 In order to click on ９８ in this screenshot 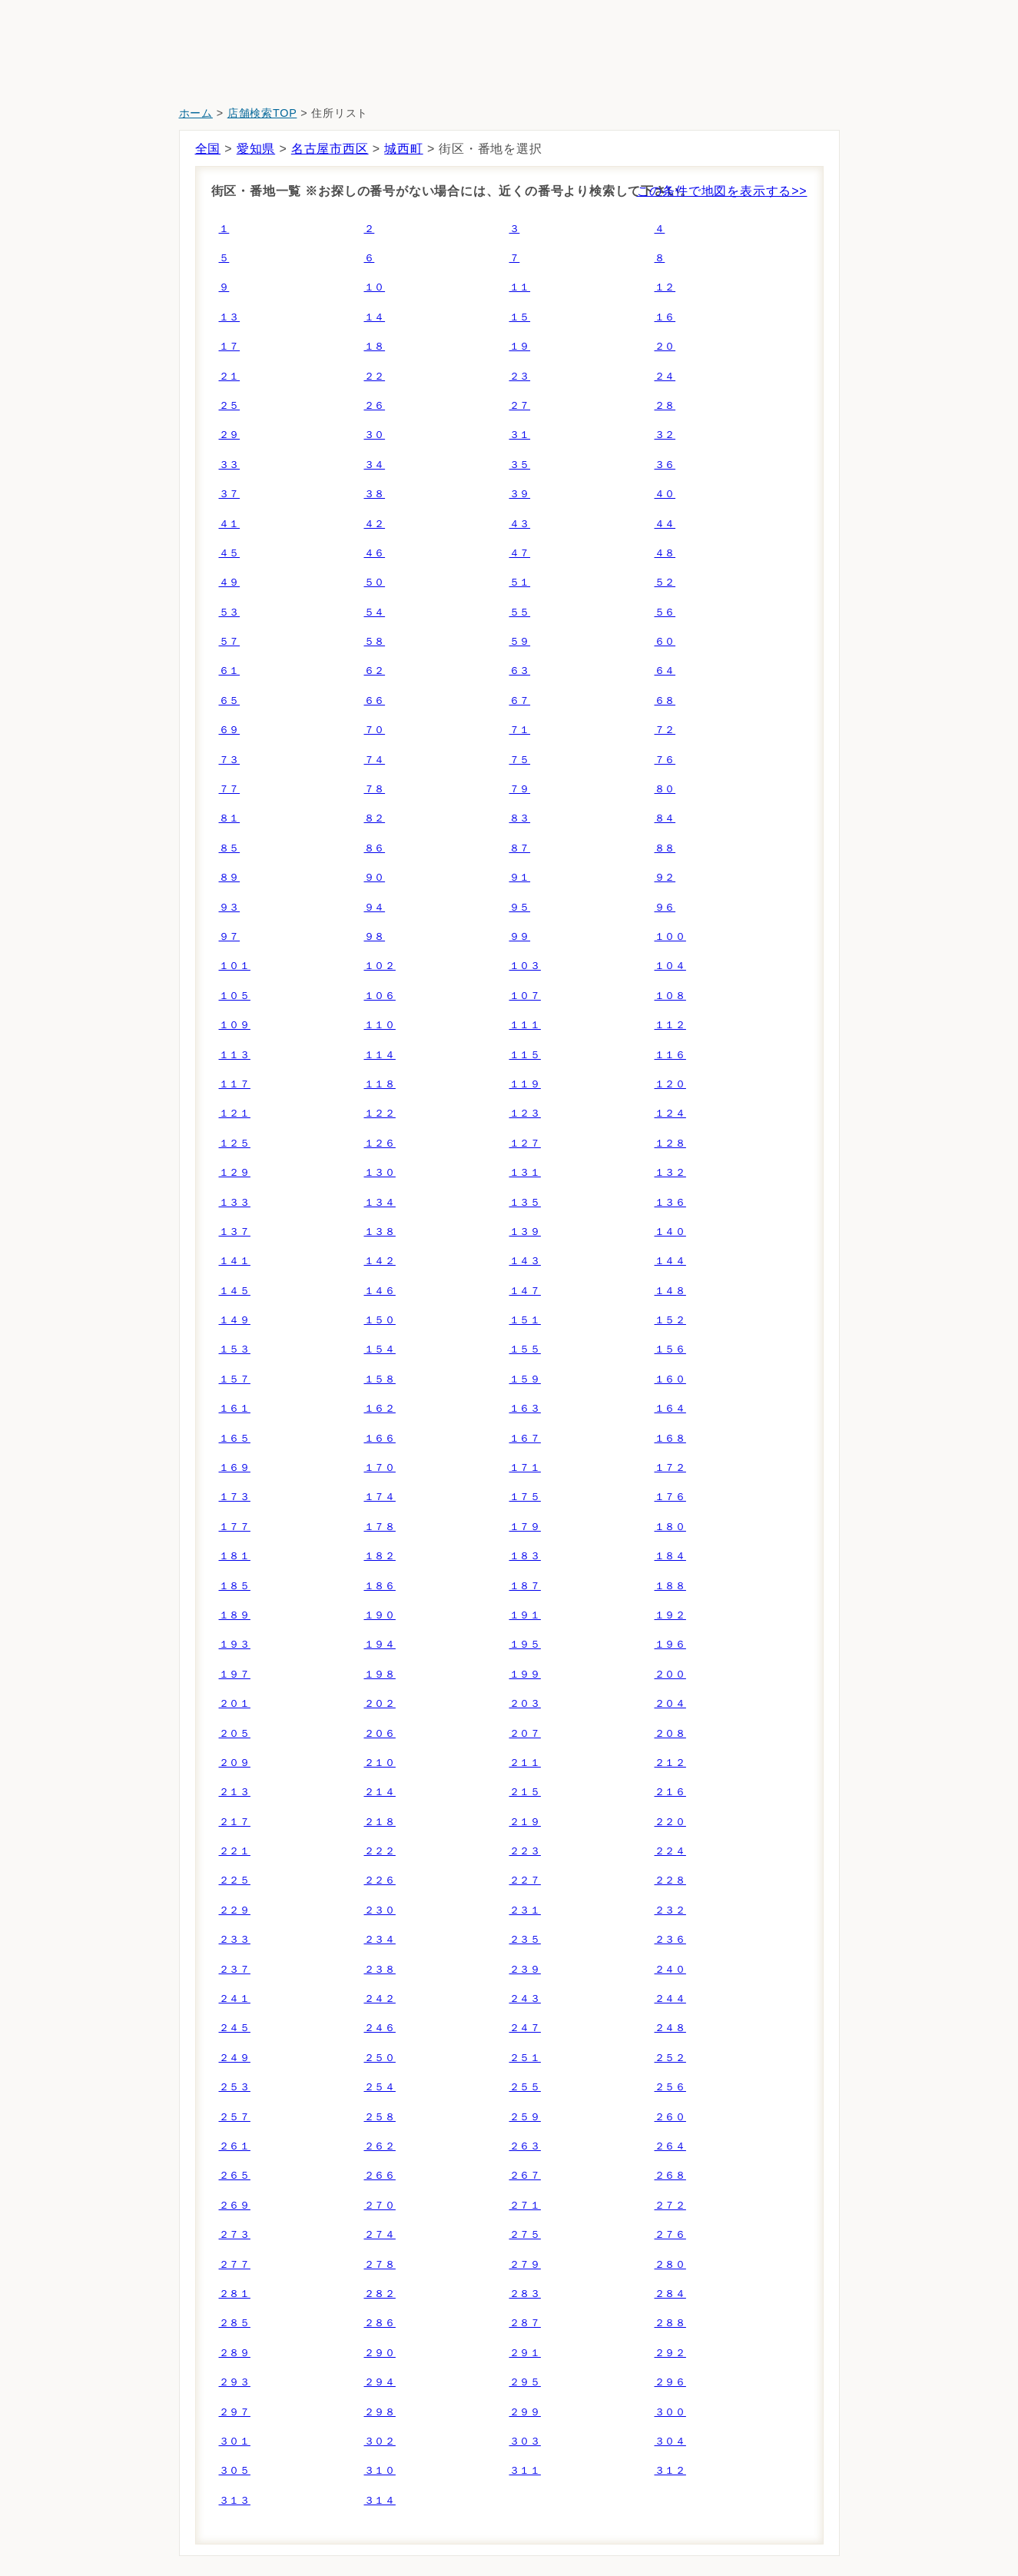, I will do `click(375, 936)`.